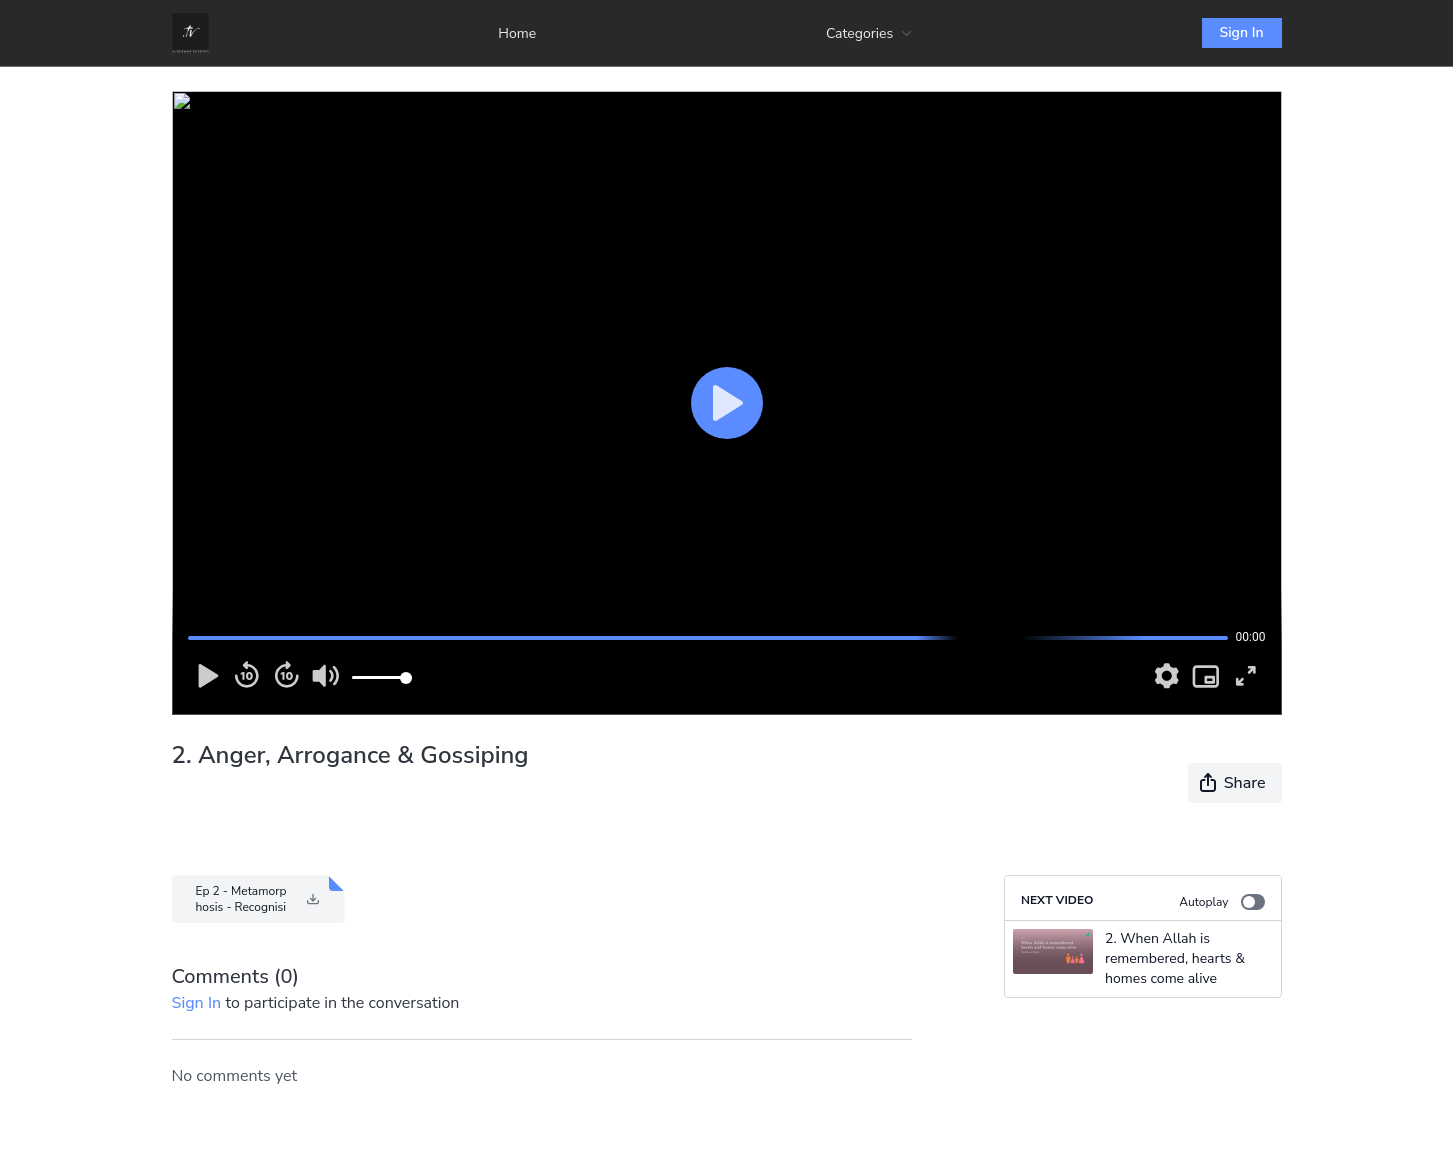  I want to click on sign in, so click(197, 1003).